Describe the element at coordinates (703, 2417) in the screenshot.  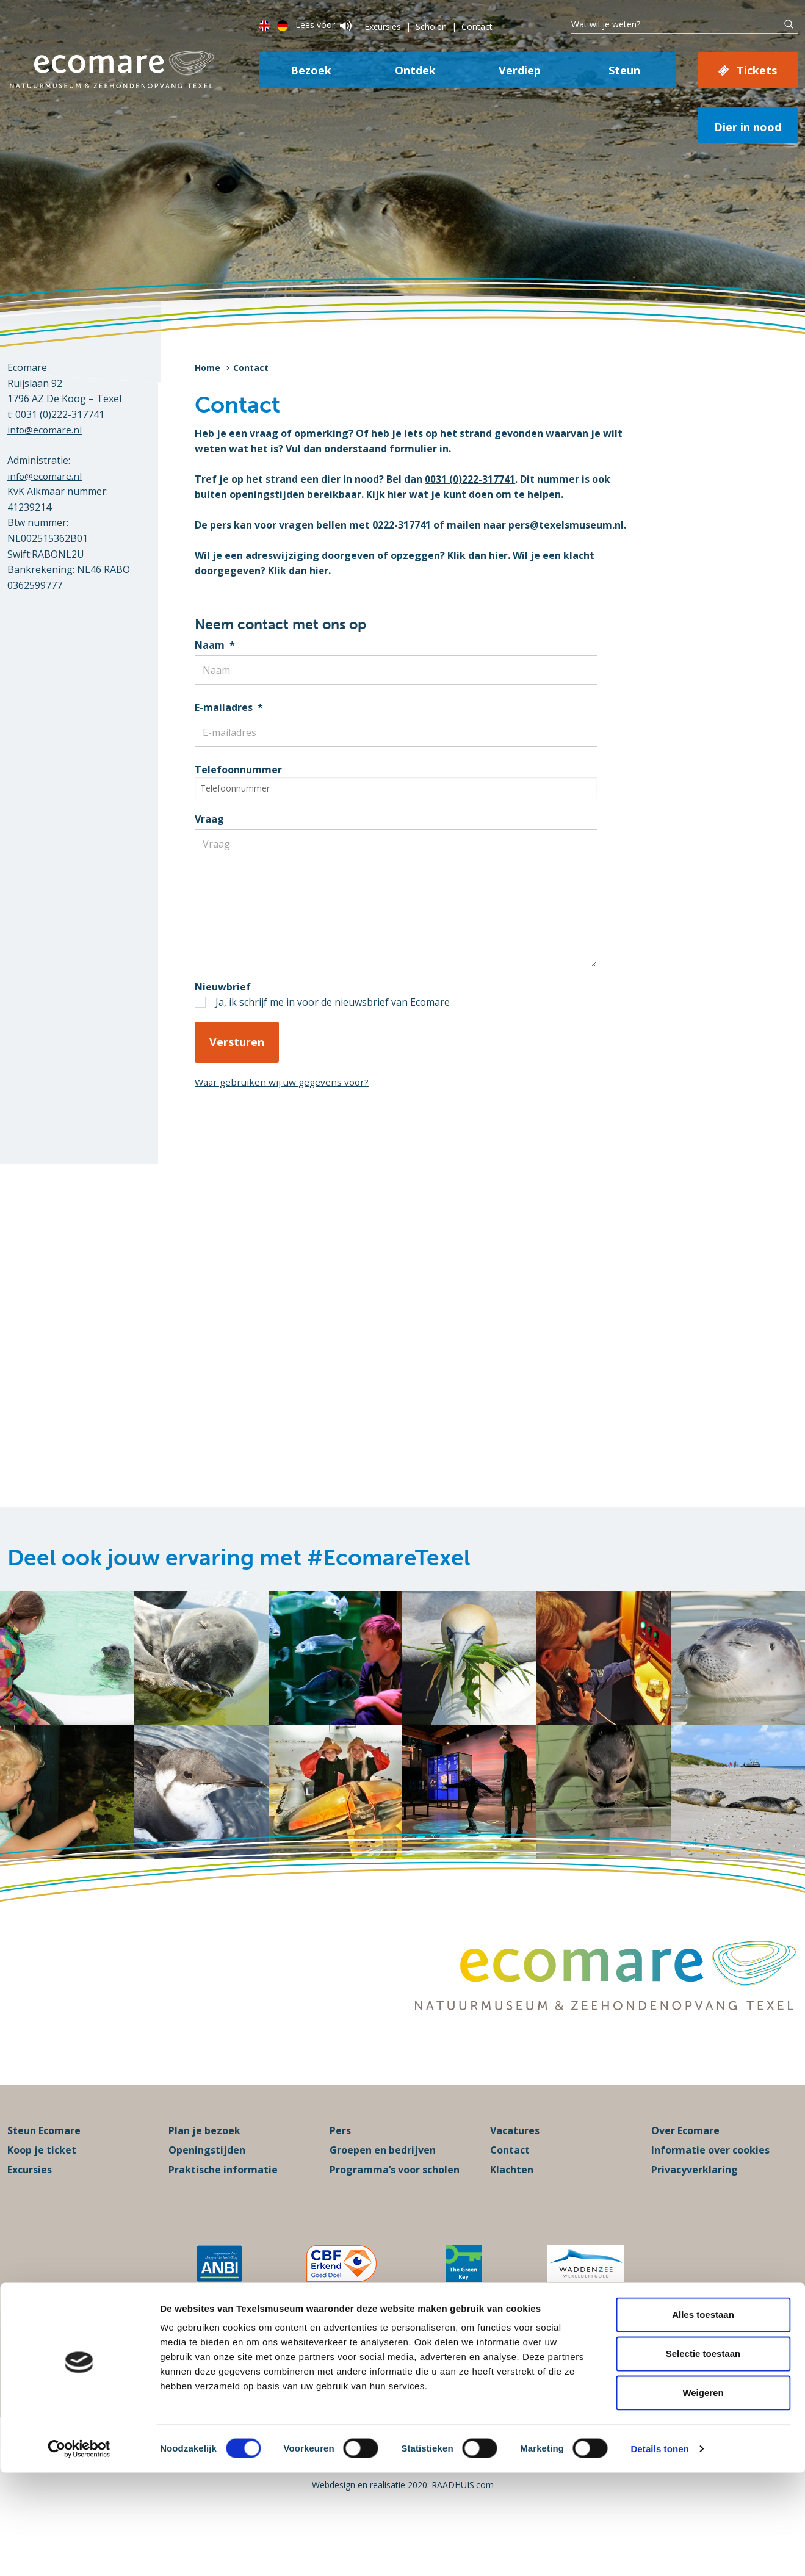
I see `Alles toestaan` at that location.